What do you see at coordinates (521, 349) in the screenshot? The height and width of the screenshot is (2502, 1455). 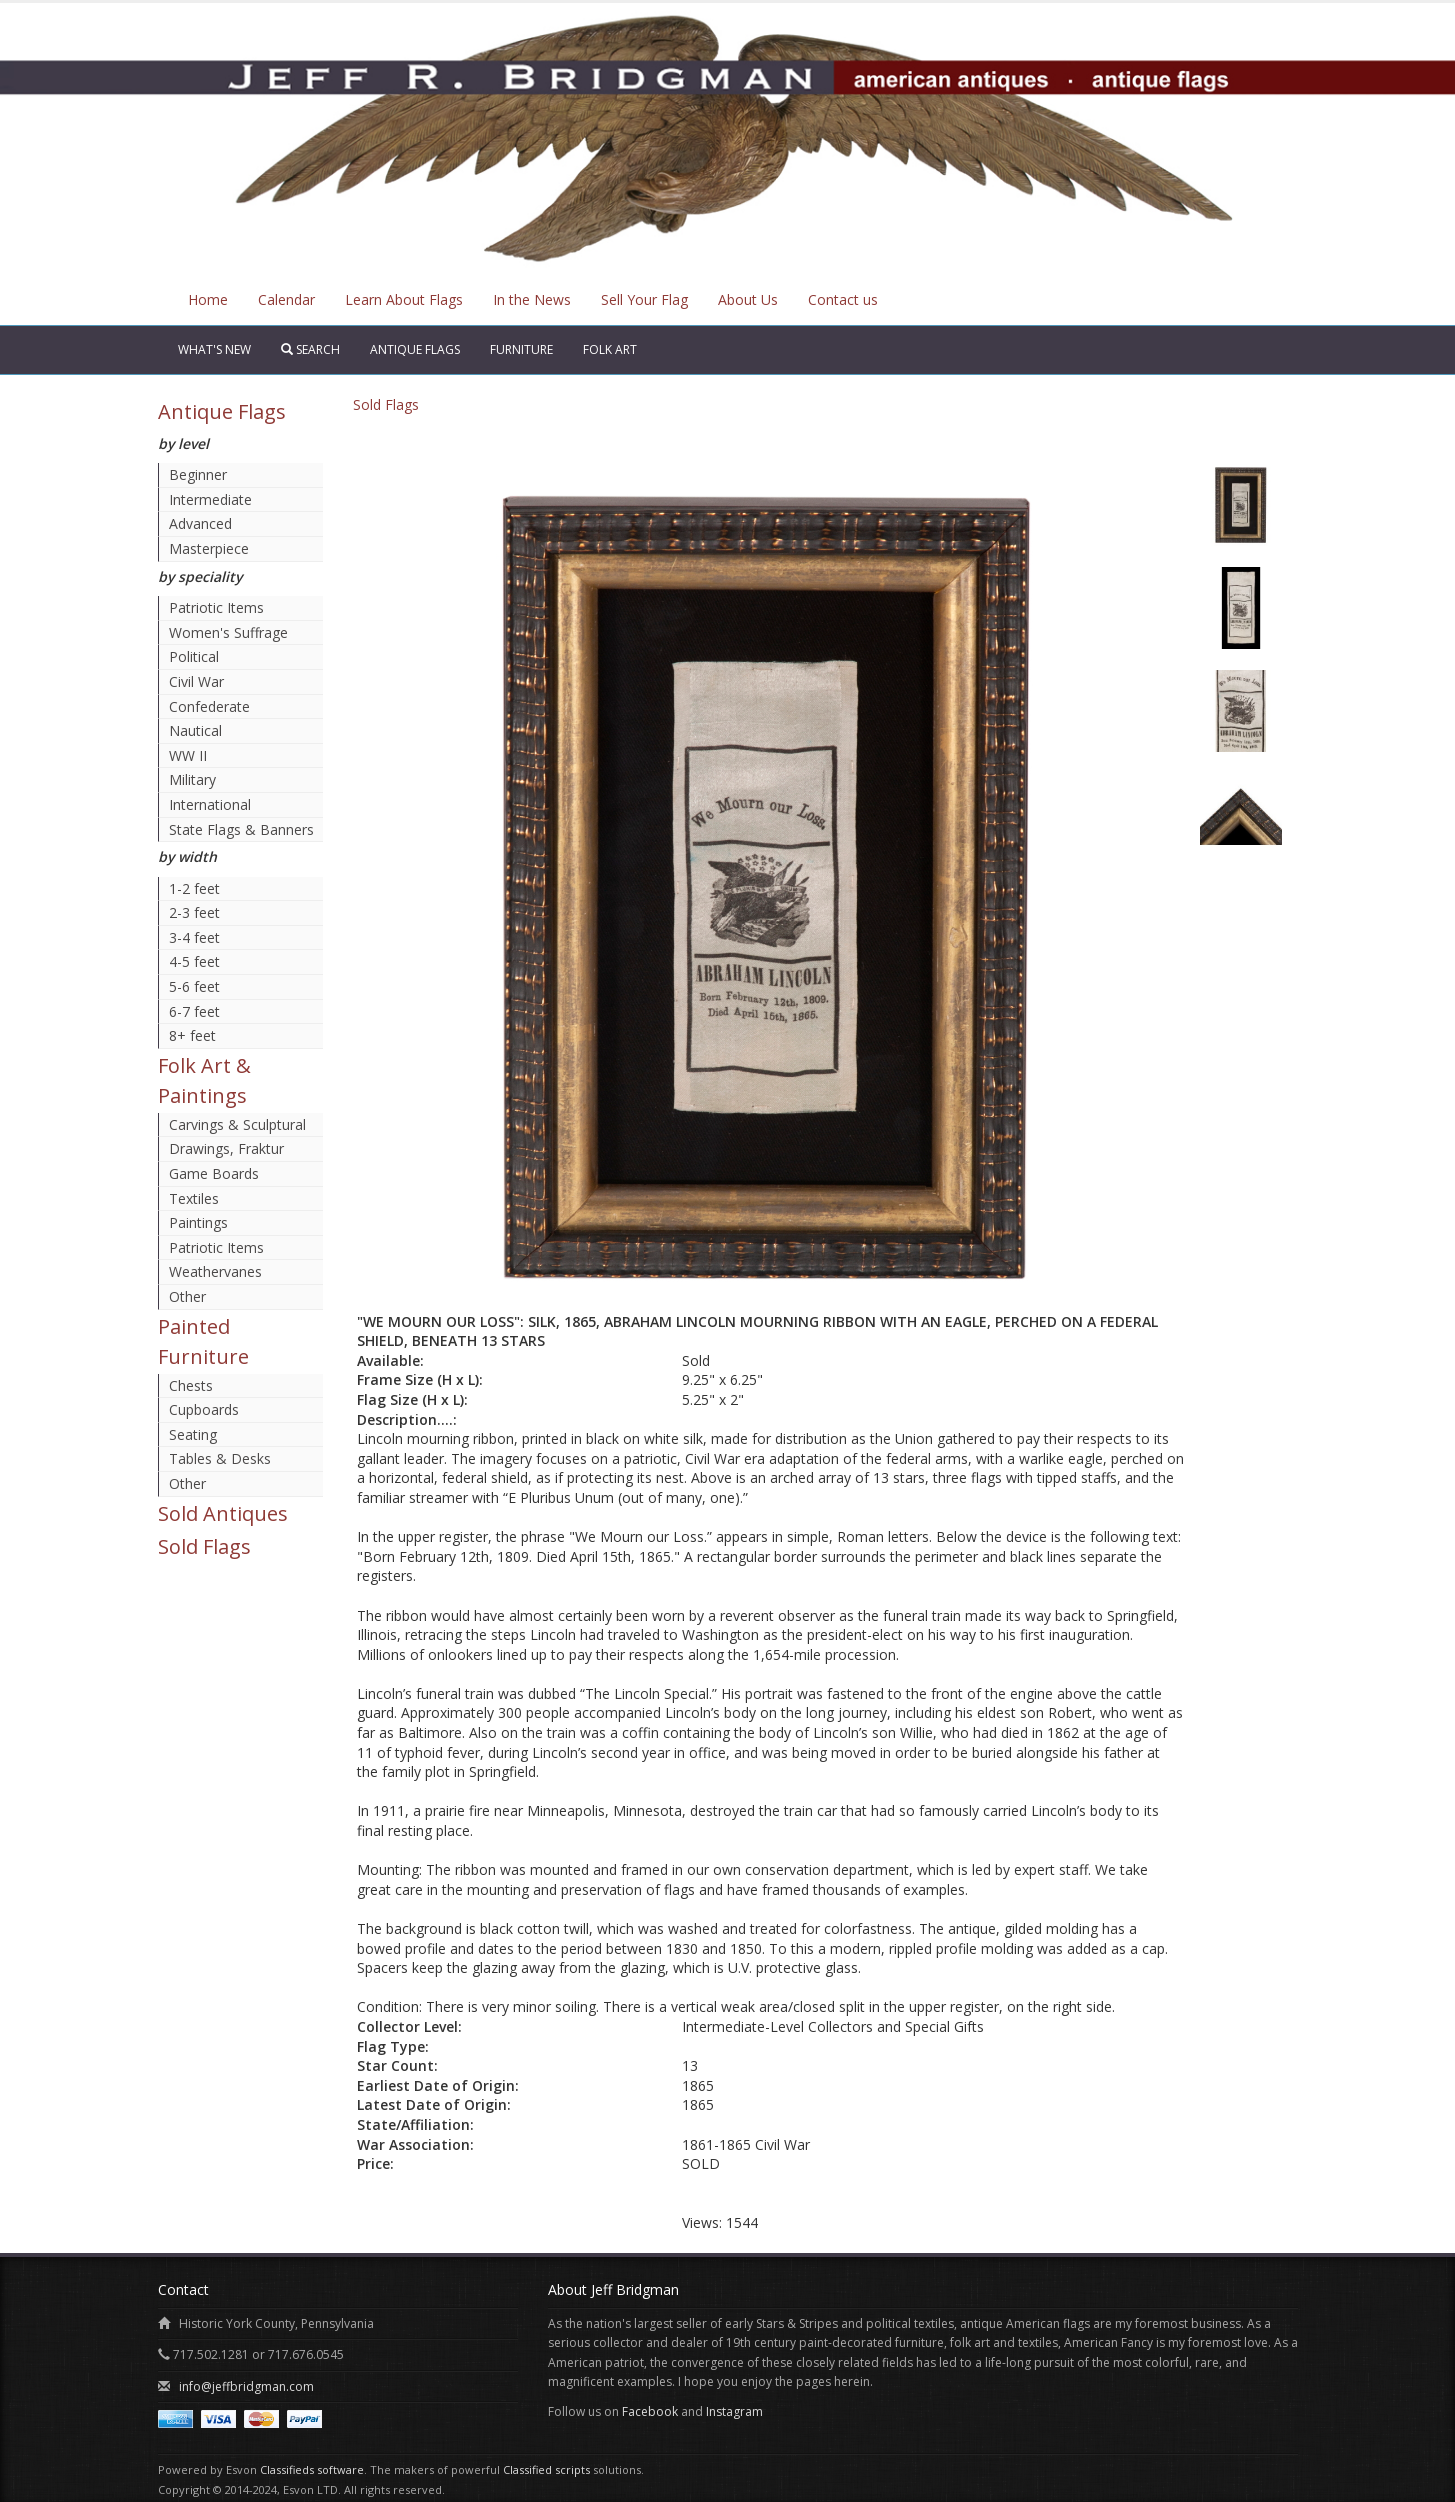 I see `Furniture` at bounding box center [521, 349].